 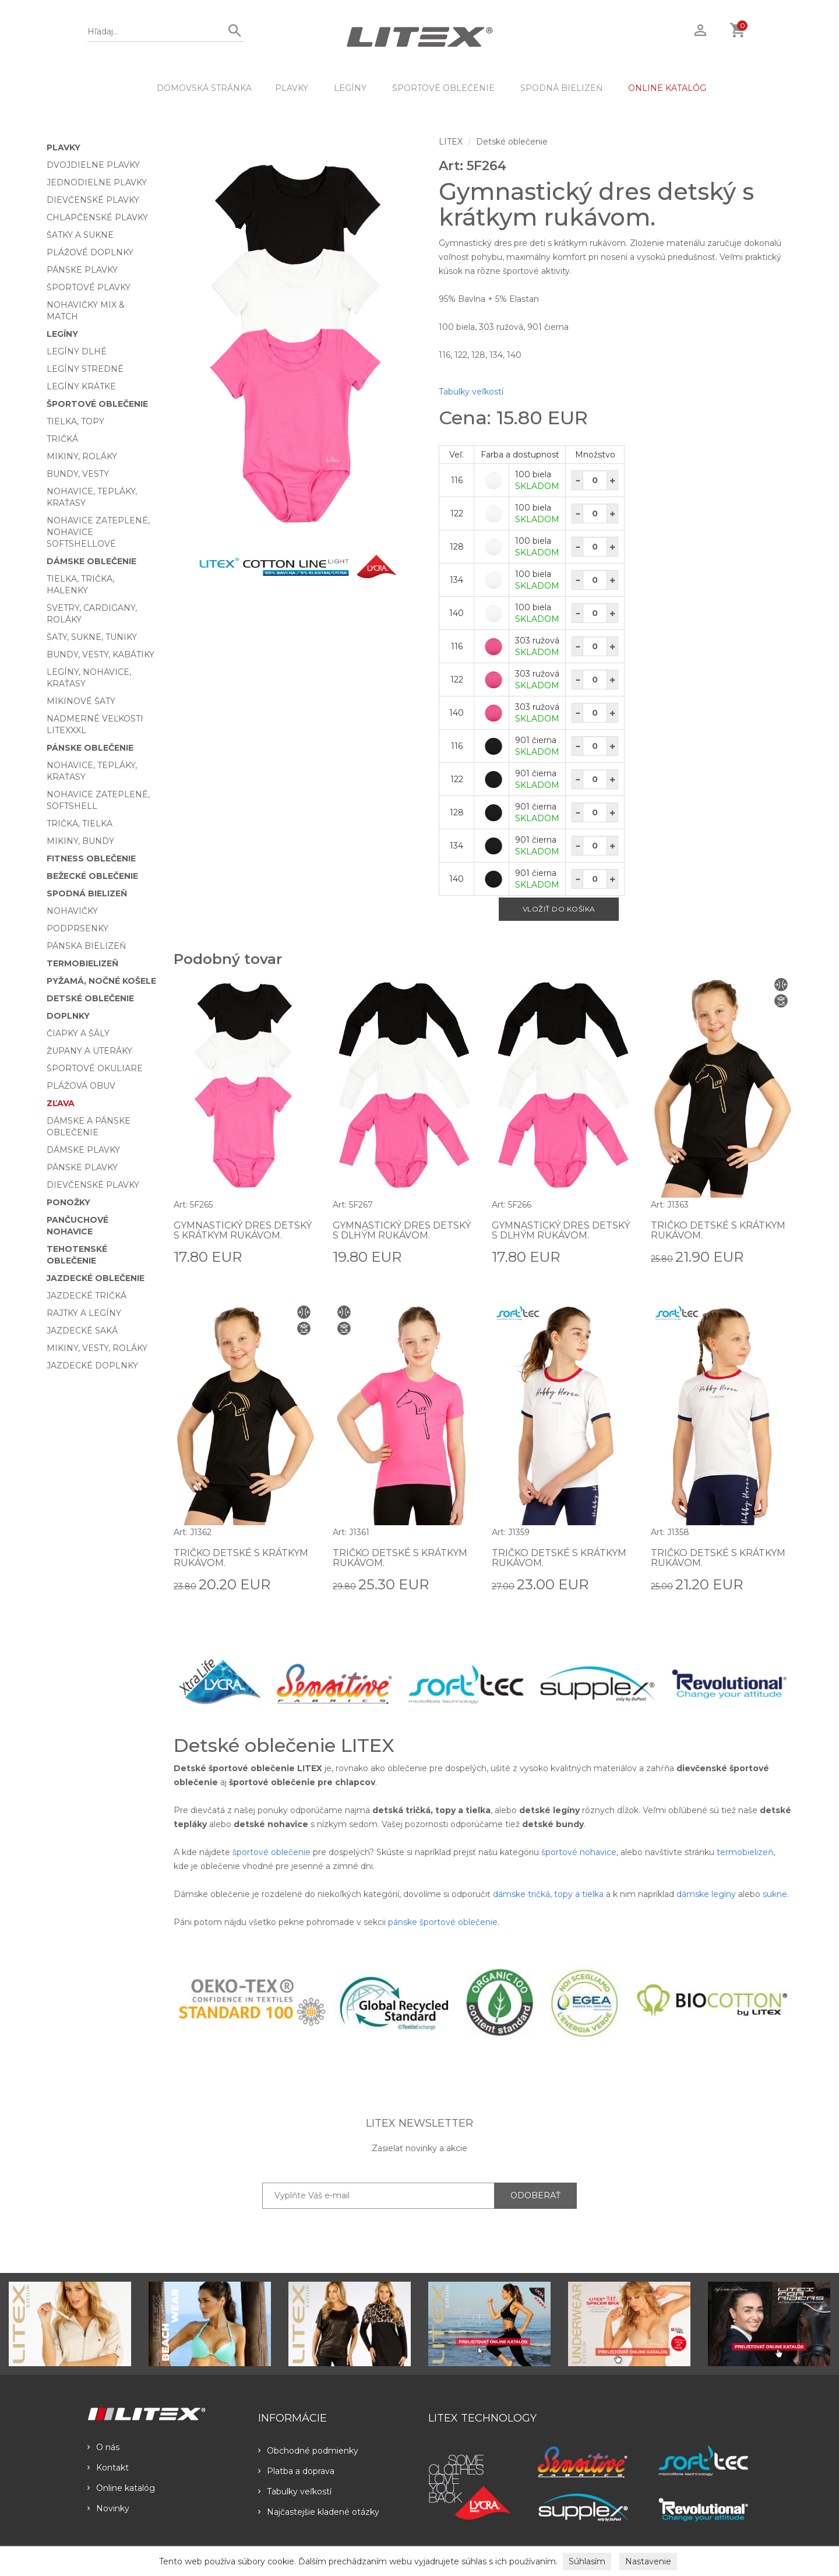 What do you see at coordinates (97, 217) in the screenshot?
I see `Chlapčenské plavky` at bounding box center [97, 217].